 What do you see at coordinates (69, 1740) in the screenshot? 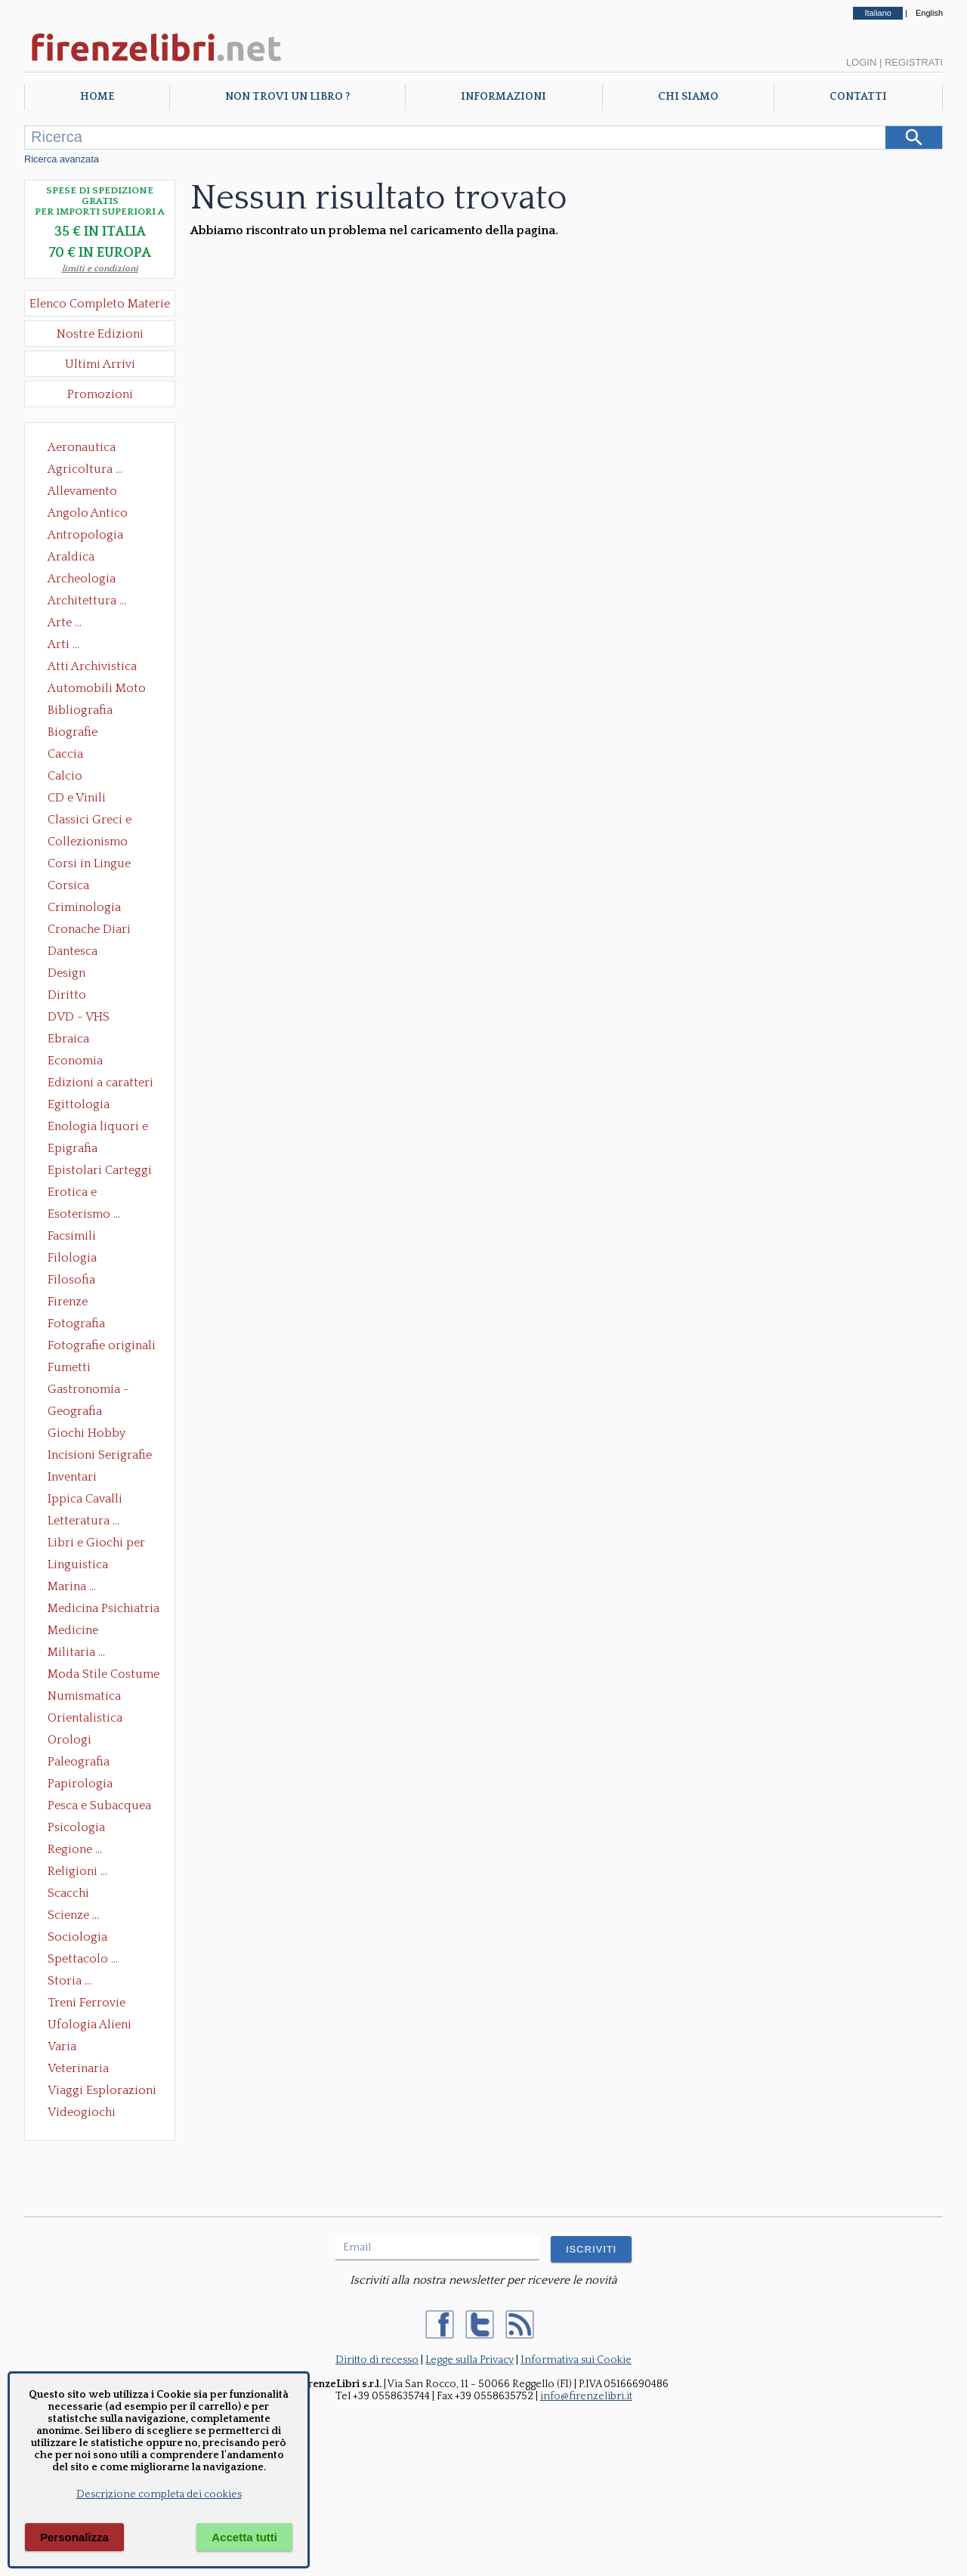
I see `Orologi` at bounding box center [69, 1740].